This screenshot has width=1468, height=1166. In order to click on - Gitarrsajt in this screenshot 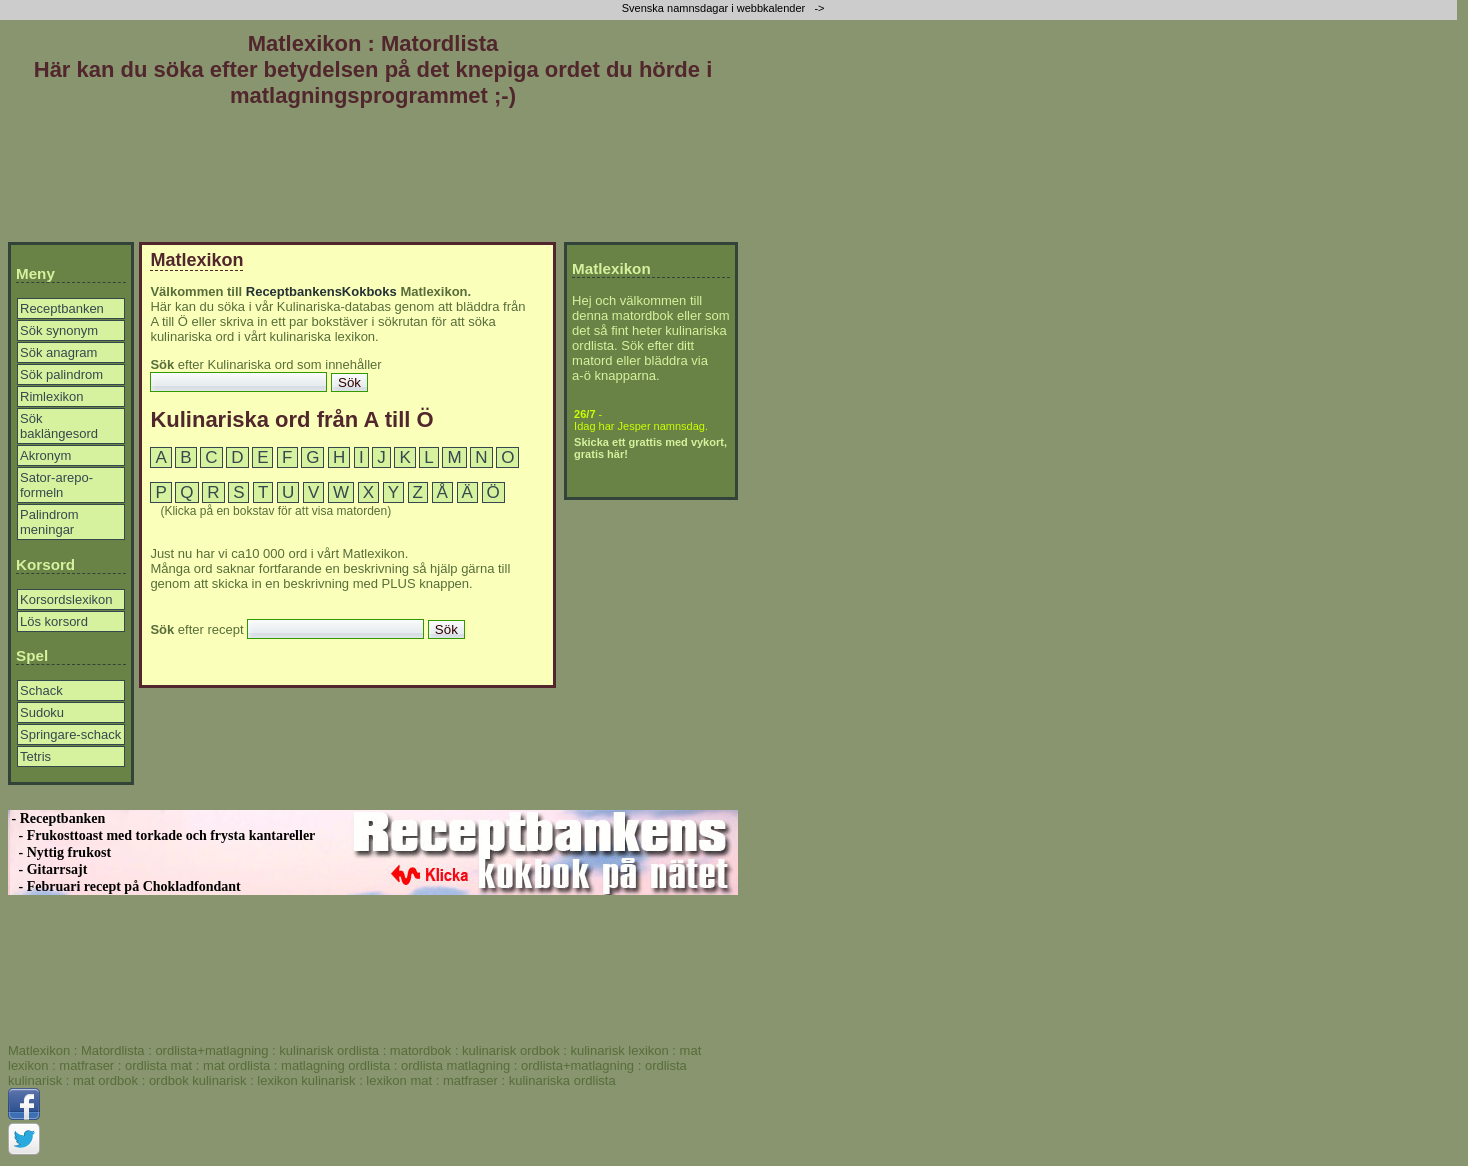, I will do `click(47, 869)`.